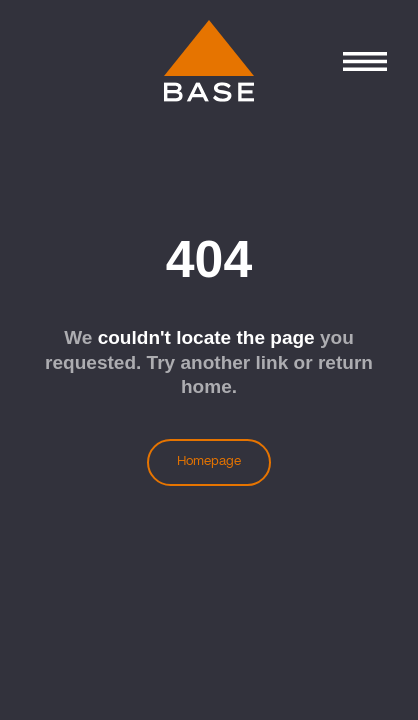 The image size is (418, 720). What do you see at coordinates (364, 61) in the screenshot?
I see `[Control Menu]` at bounding box center [364, 61].